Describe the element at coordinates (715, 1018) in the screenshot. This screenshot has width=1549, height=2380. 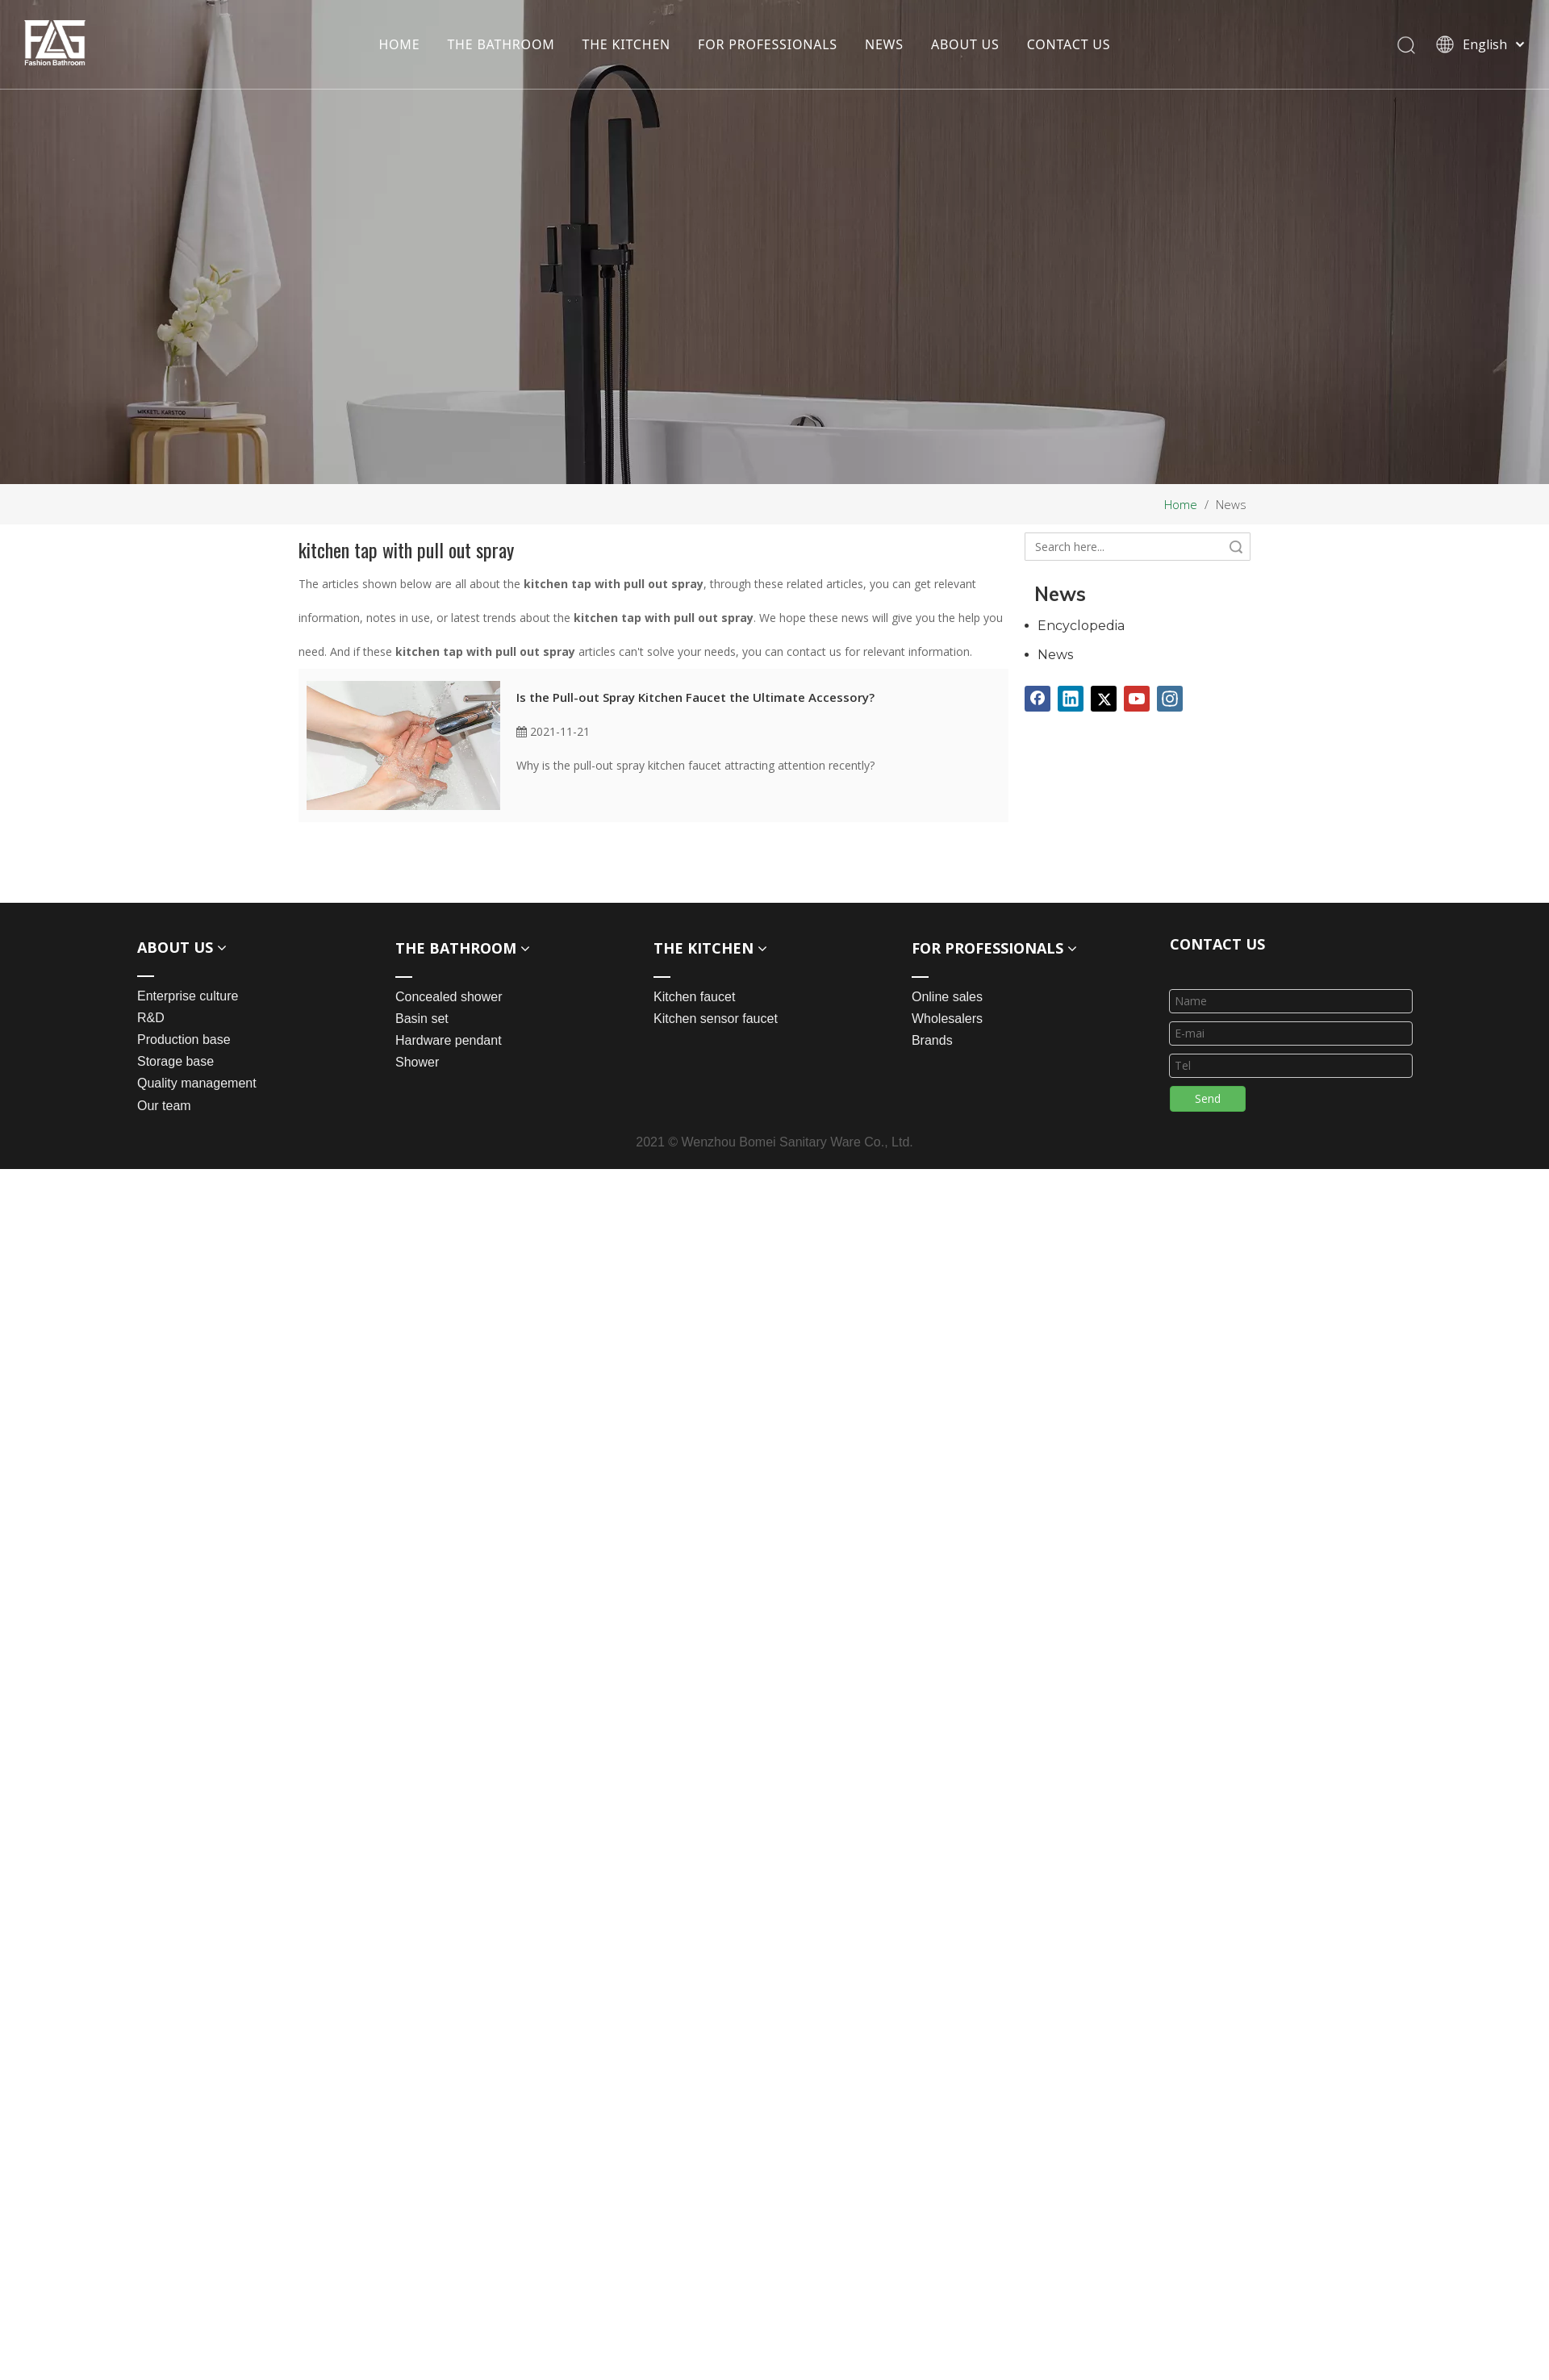
I see `Kitchen sensor faucet` at that location.